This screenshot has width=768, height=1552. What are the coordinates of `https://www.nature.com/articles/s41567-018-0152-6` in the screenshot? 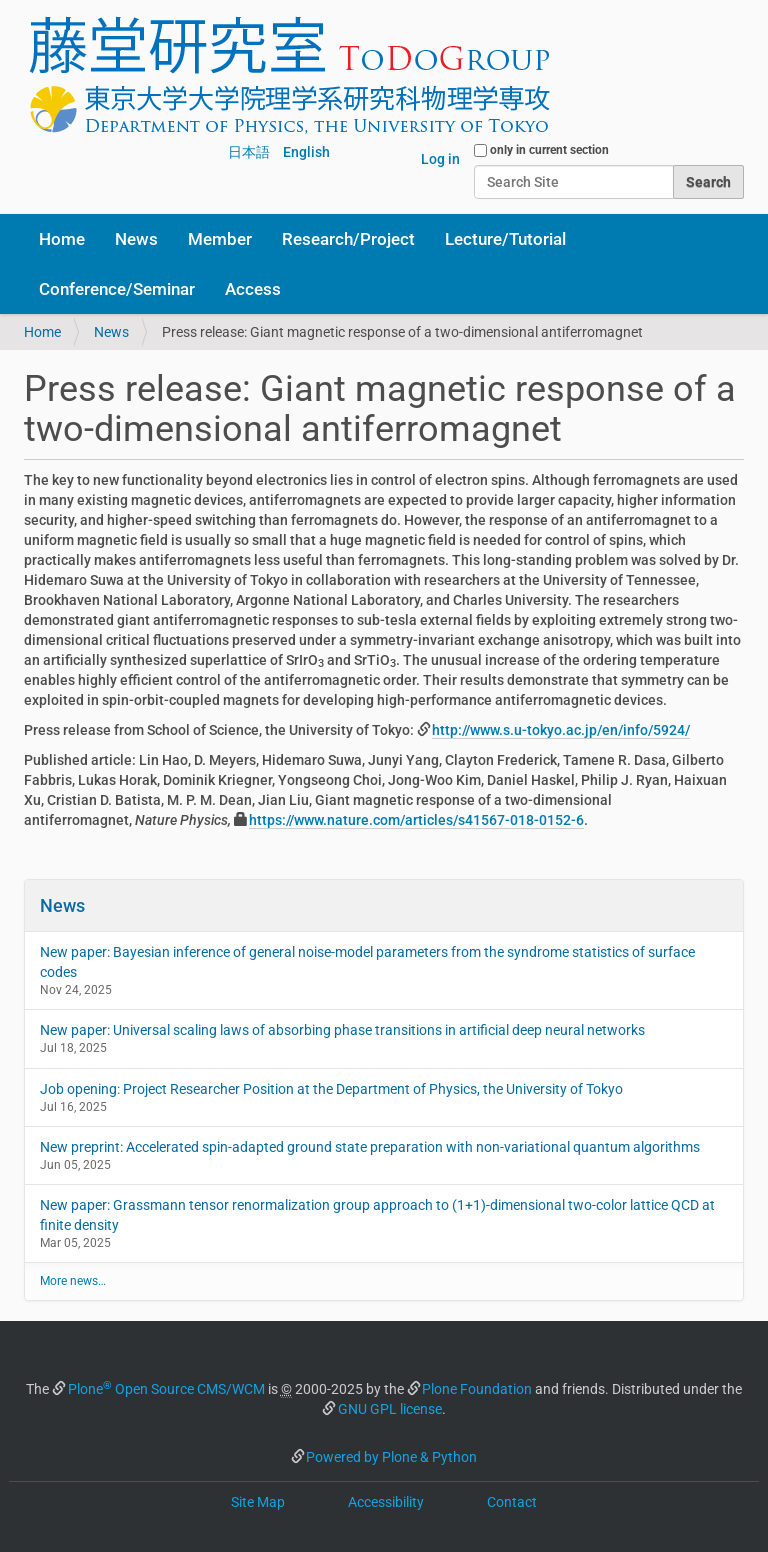 It's located at (416, 820).